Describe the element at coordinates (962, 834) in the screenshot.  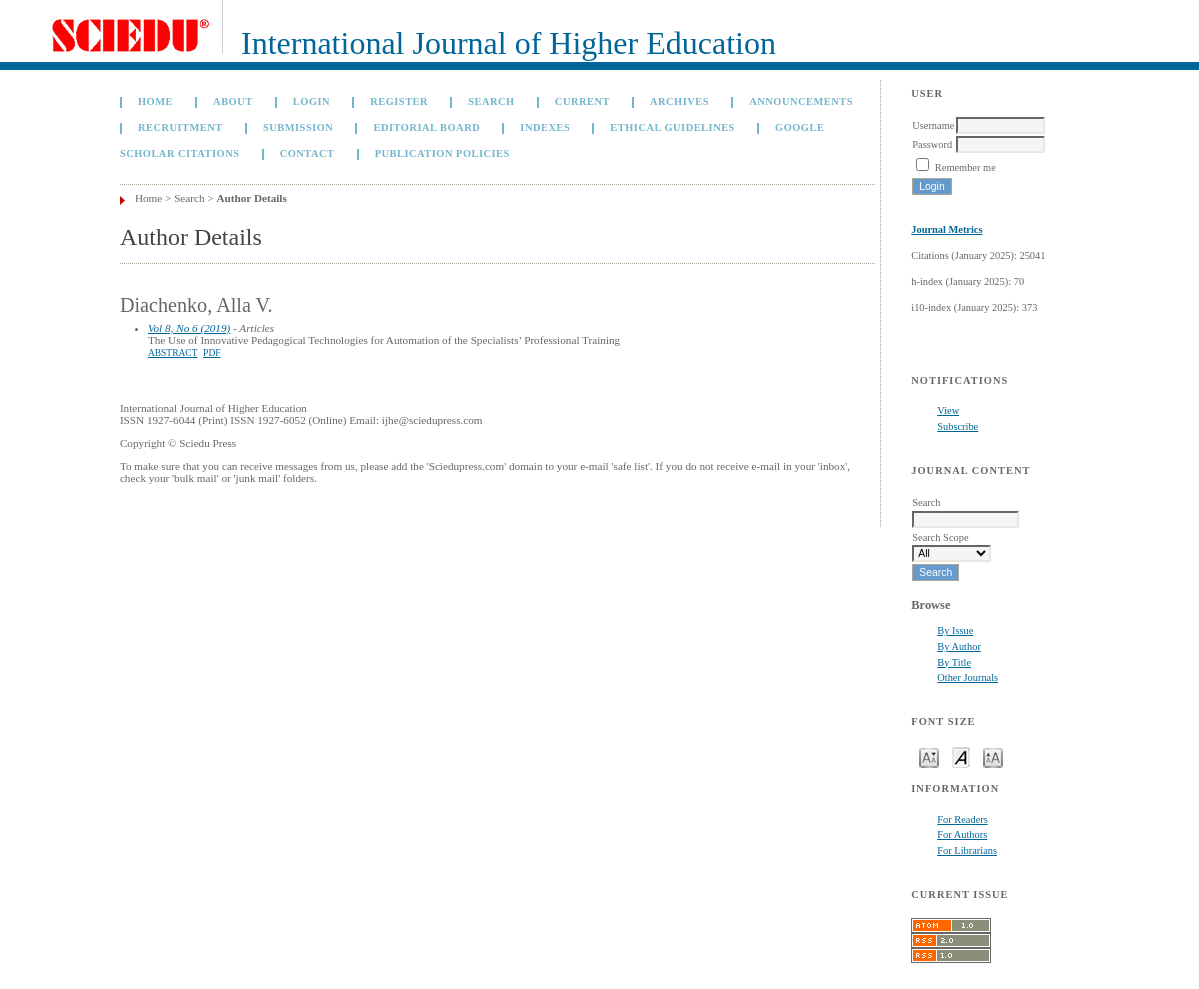
I see `For Authors` at that location.